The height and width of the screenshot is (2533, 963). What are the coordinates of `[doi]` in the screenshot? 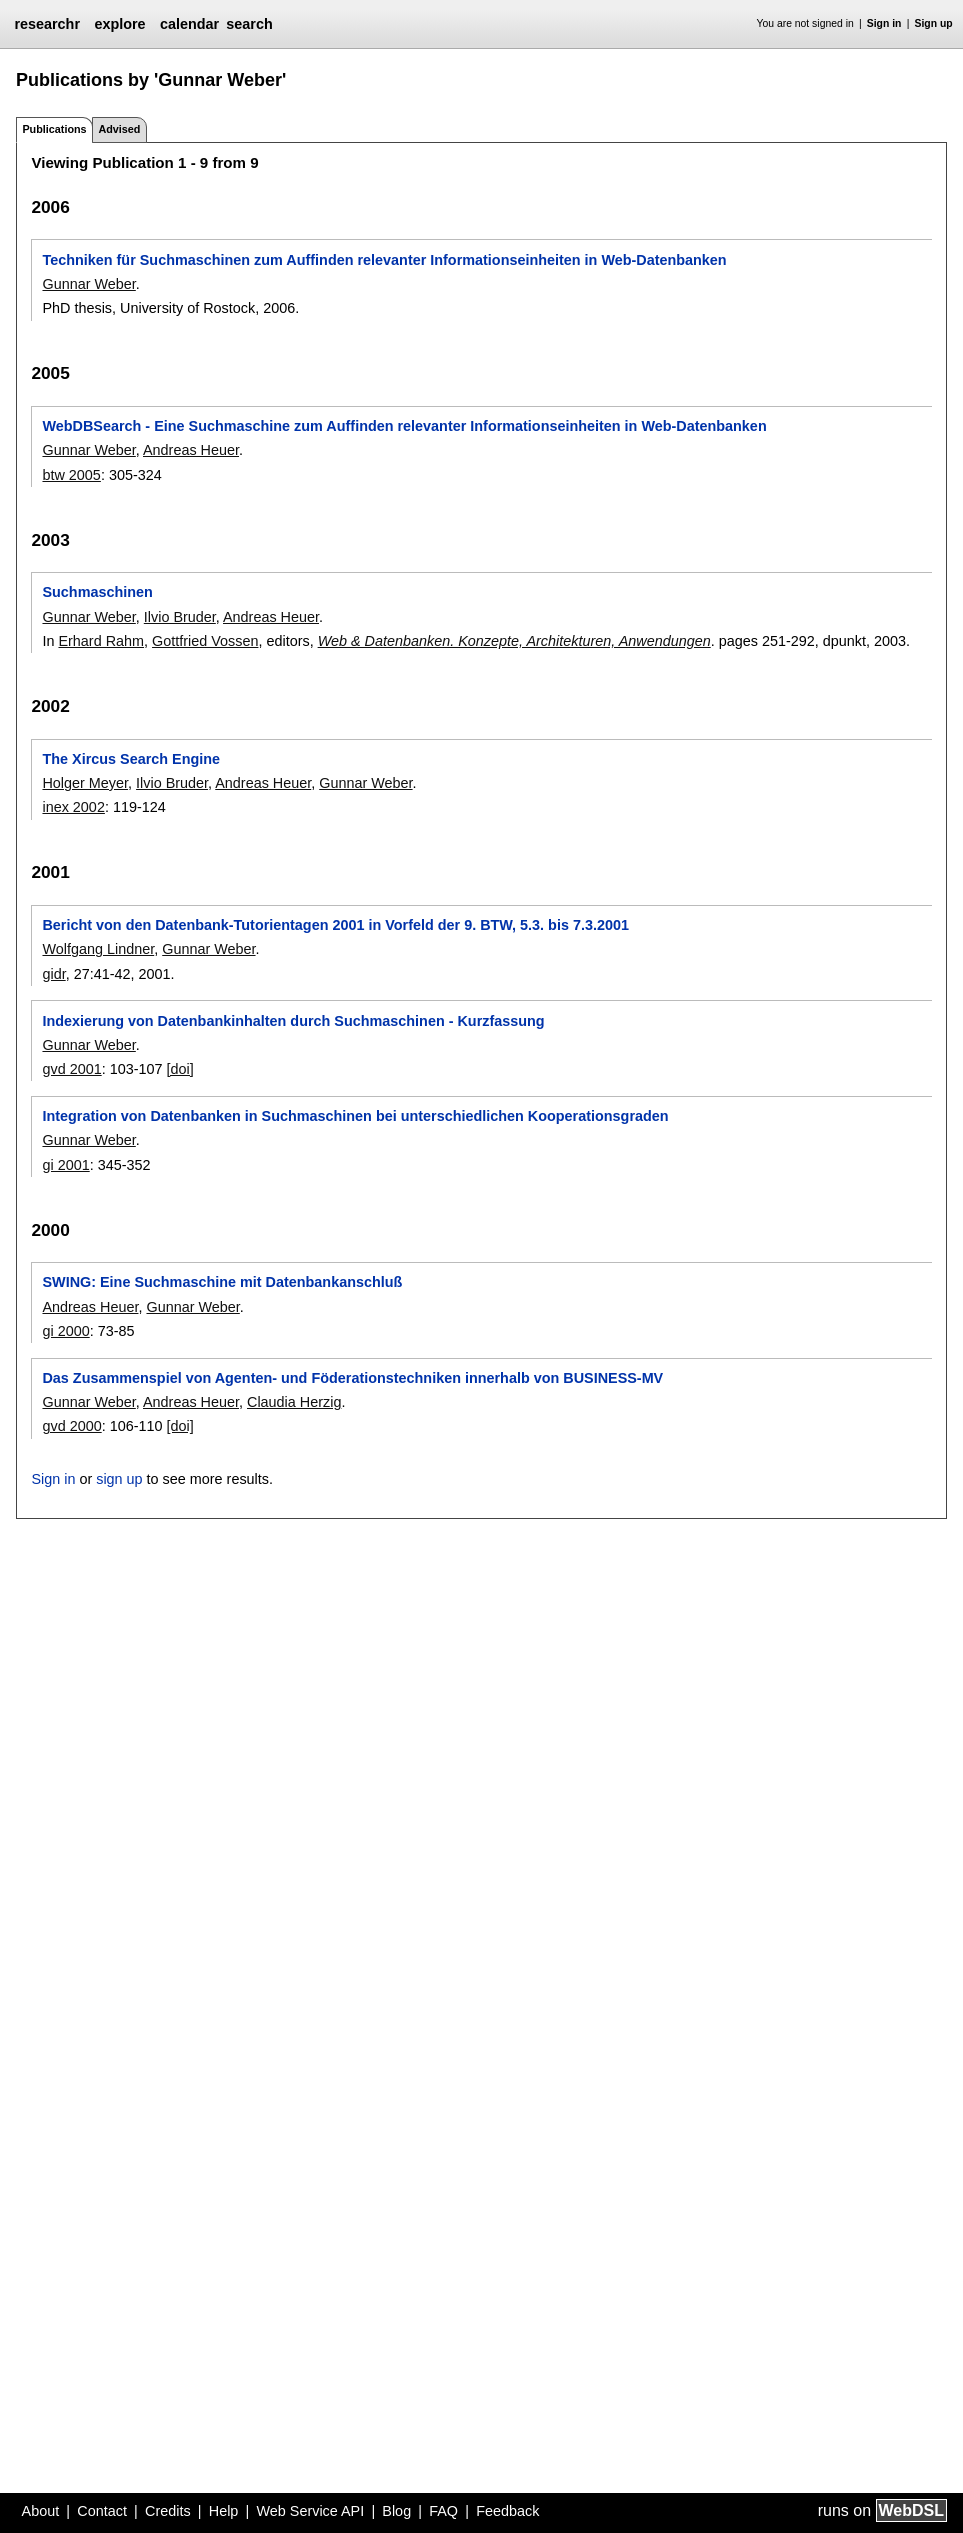 It's located at (180, 1069).